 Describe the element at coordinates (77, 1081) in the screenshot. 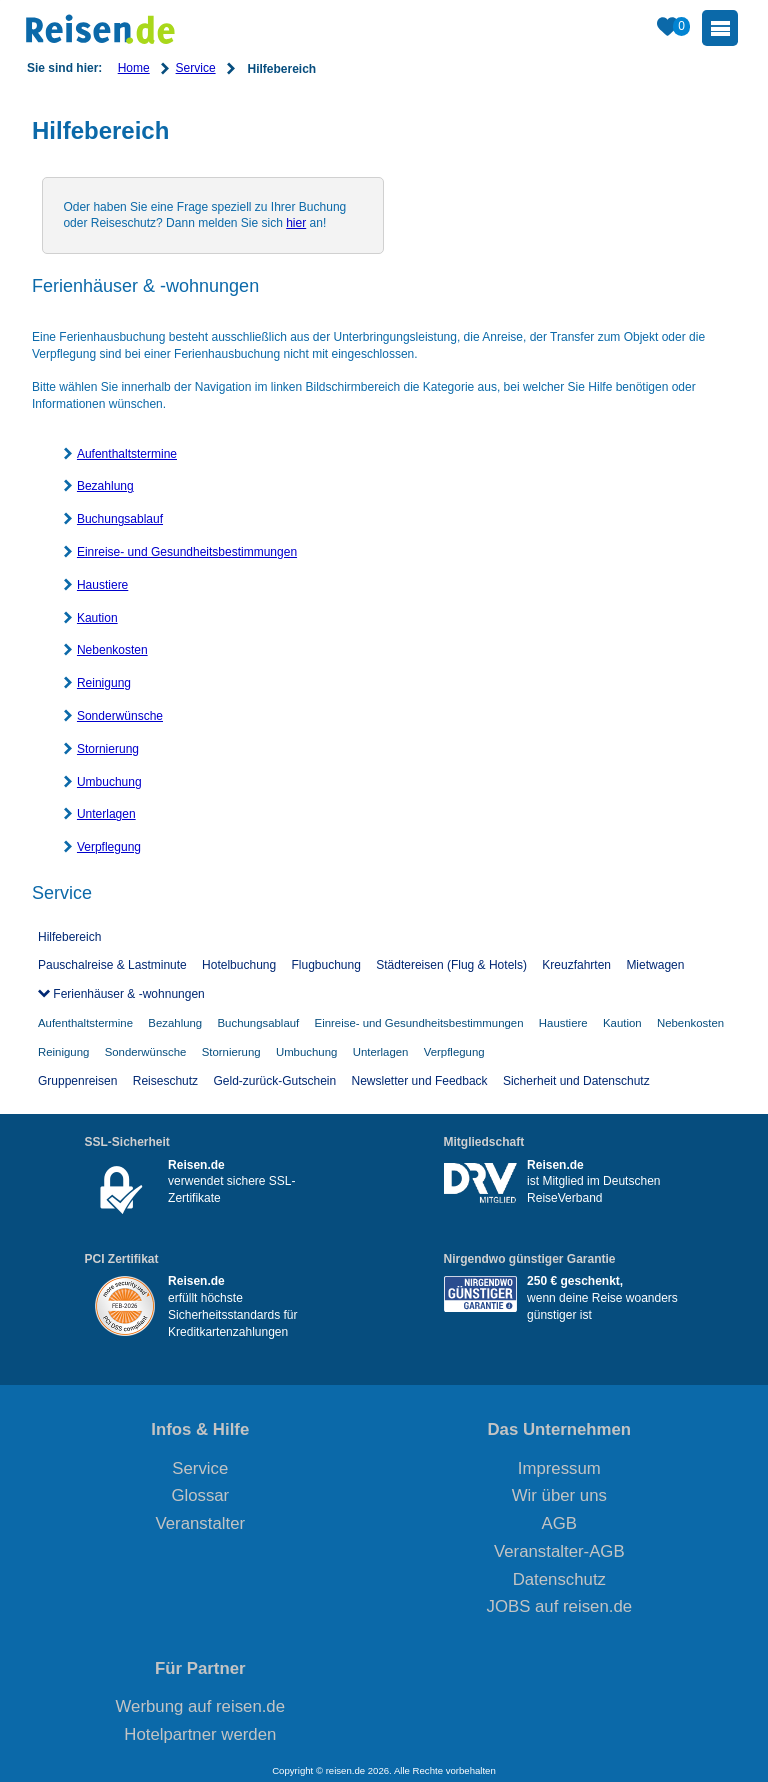

I see `Gruppenreisen` at that location.